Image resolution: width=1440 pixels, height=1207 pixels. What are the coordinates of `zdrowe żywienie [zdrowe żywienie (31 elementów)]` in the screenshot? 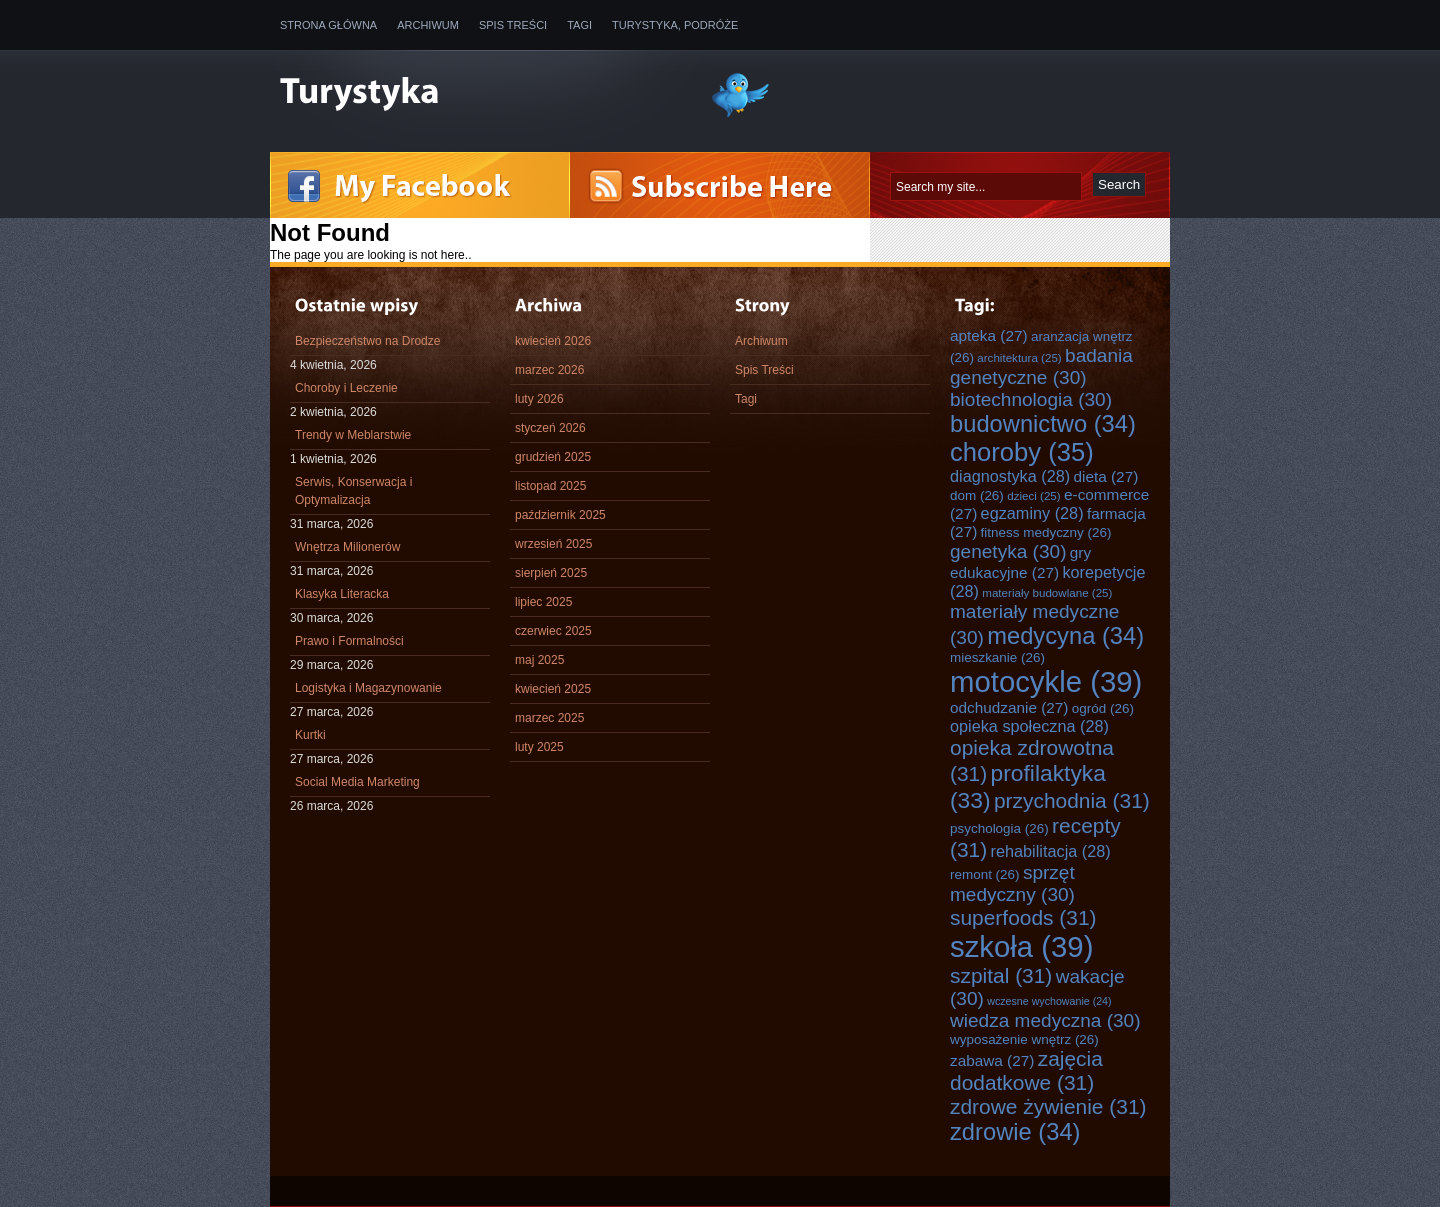 It's located at (1048, 1106).